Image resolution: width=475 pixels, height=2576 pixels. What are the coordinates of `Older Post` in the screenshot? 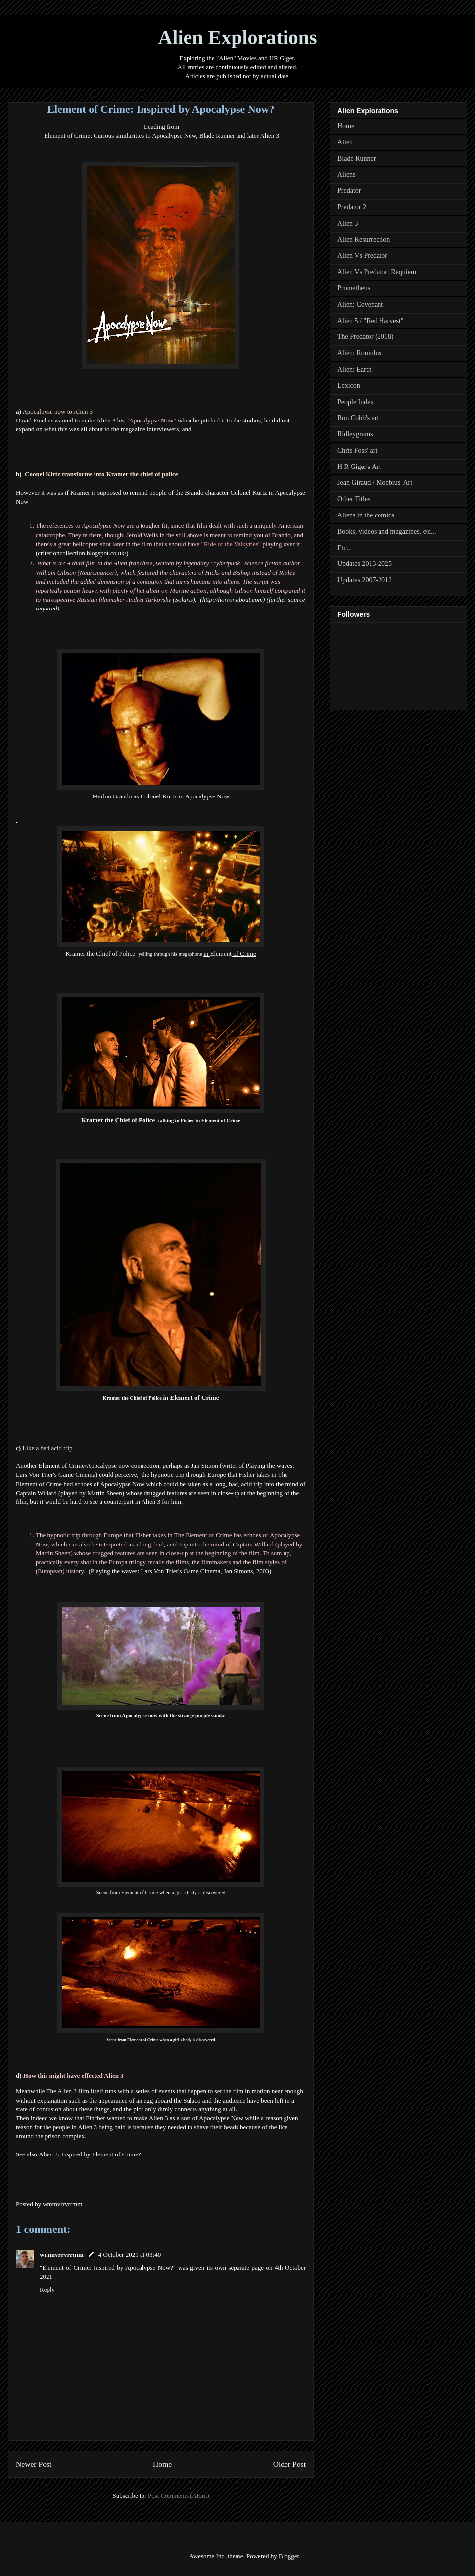 It's located at (289, 2464).